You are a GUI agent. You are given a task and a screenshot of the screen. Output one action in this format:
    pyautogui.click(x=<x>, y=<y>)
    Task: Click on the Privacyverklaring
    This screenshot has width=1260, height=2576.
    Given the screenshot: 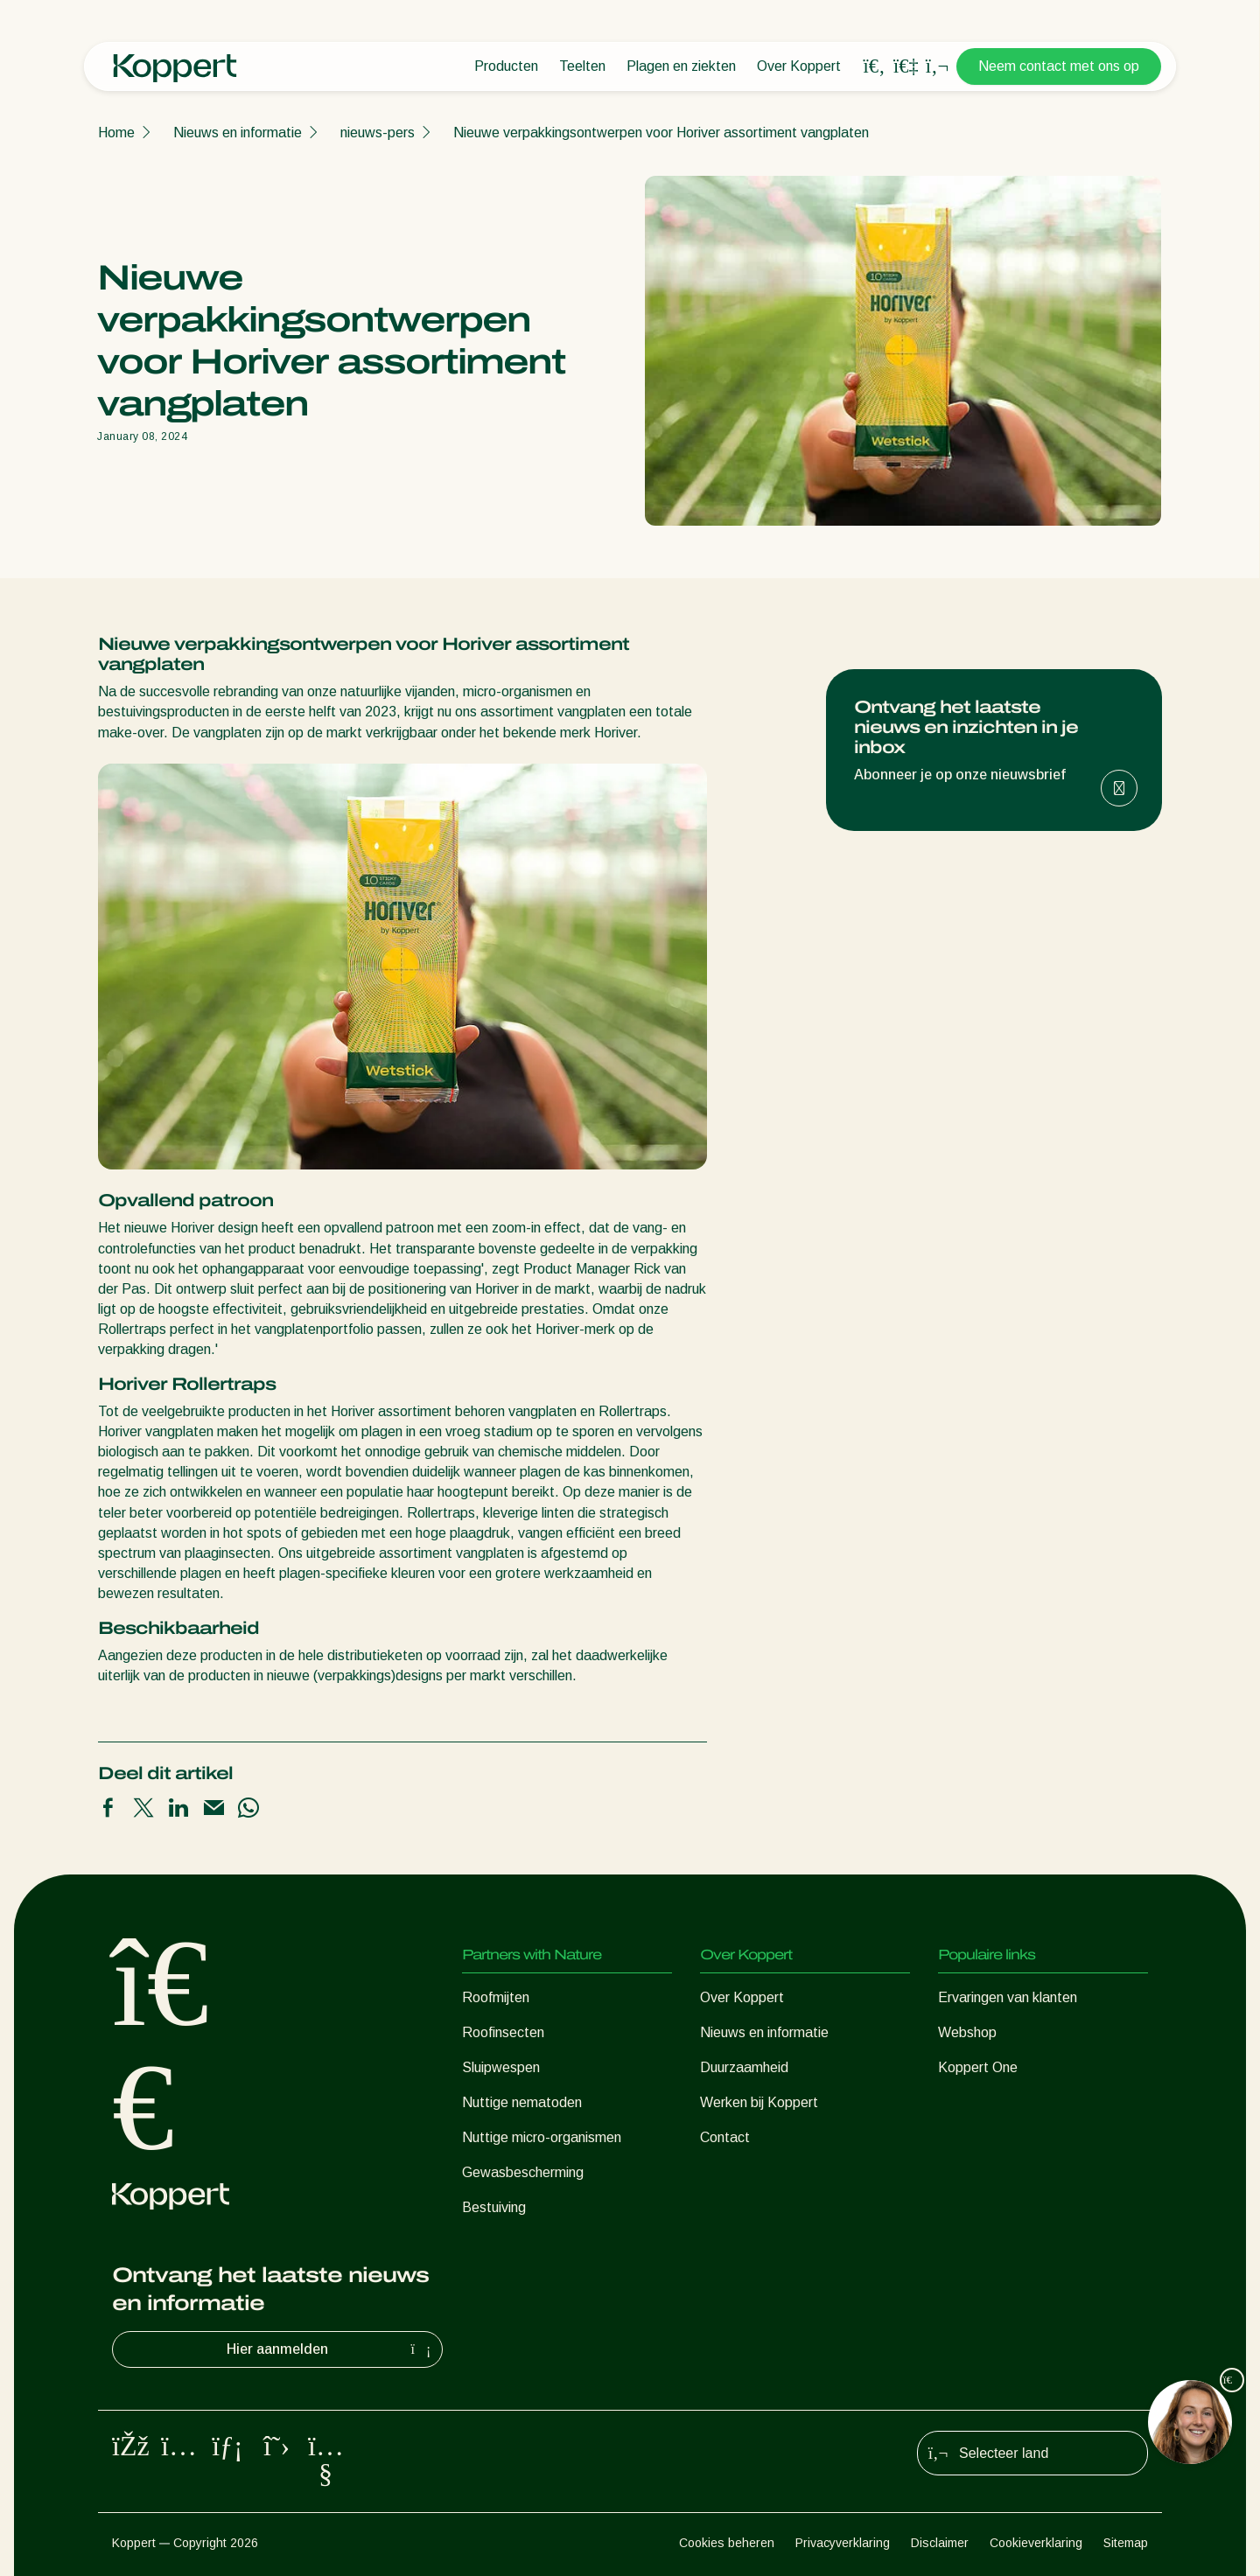 What is the action you would take?
    pyautogui.click(x=842, y=2543)
    